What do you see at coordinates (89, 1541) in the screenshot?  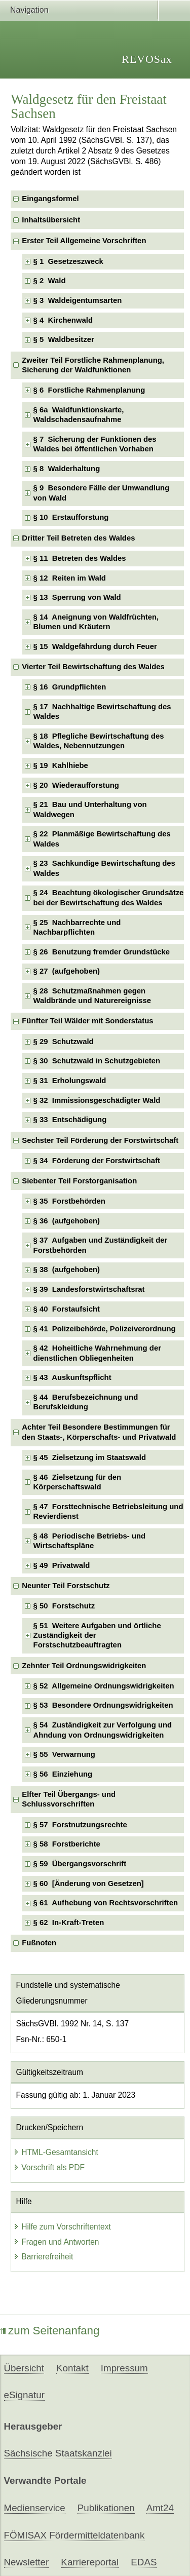 I see `§ 48 Periodische Betriebs- und Wirtschaftspläne [checkbox]` at bounding box center [89, 1541].